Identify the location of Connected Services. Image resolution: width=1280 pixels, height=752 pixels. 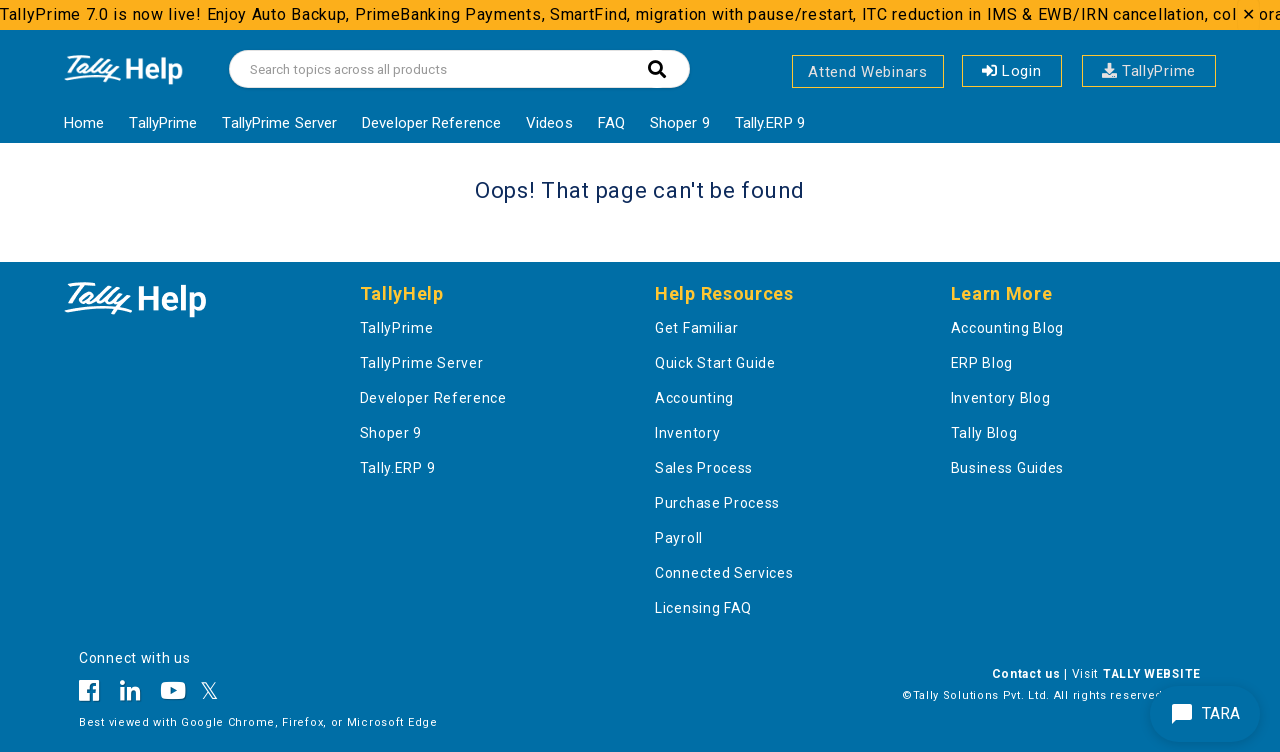
(724, 573).